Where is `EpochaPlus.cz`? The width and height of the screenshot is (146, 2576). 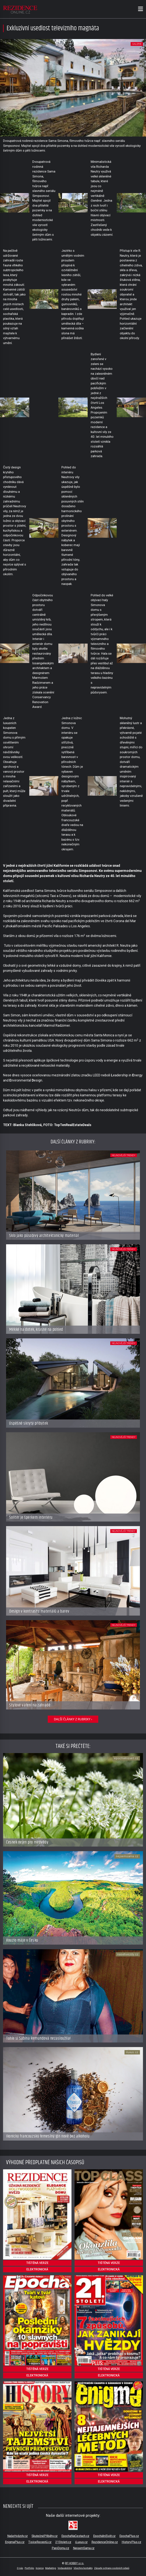 EpochaPlus.cz is located at coordinates (129, 2536).